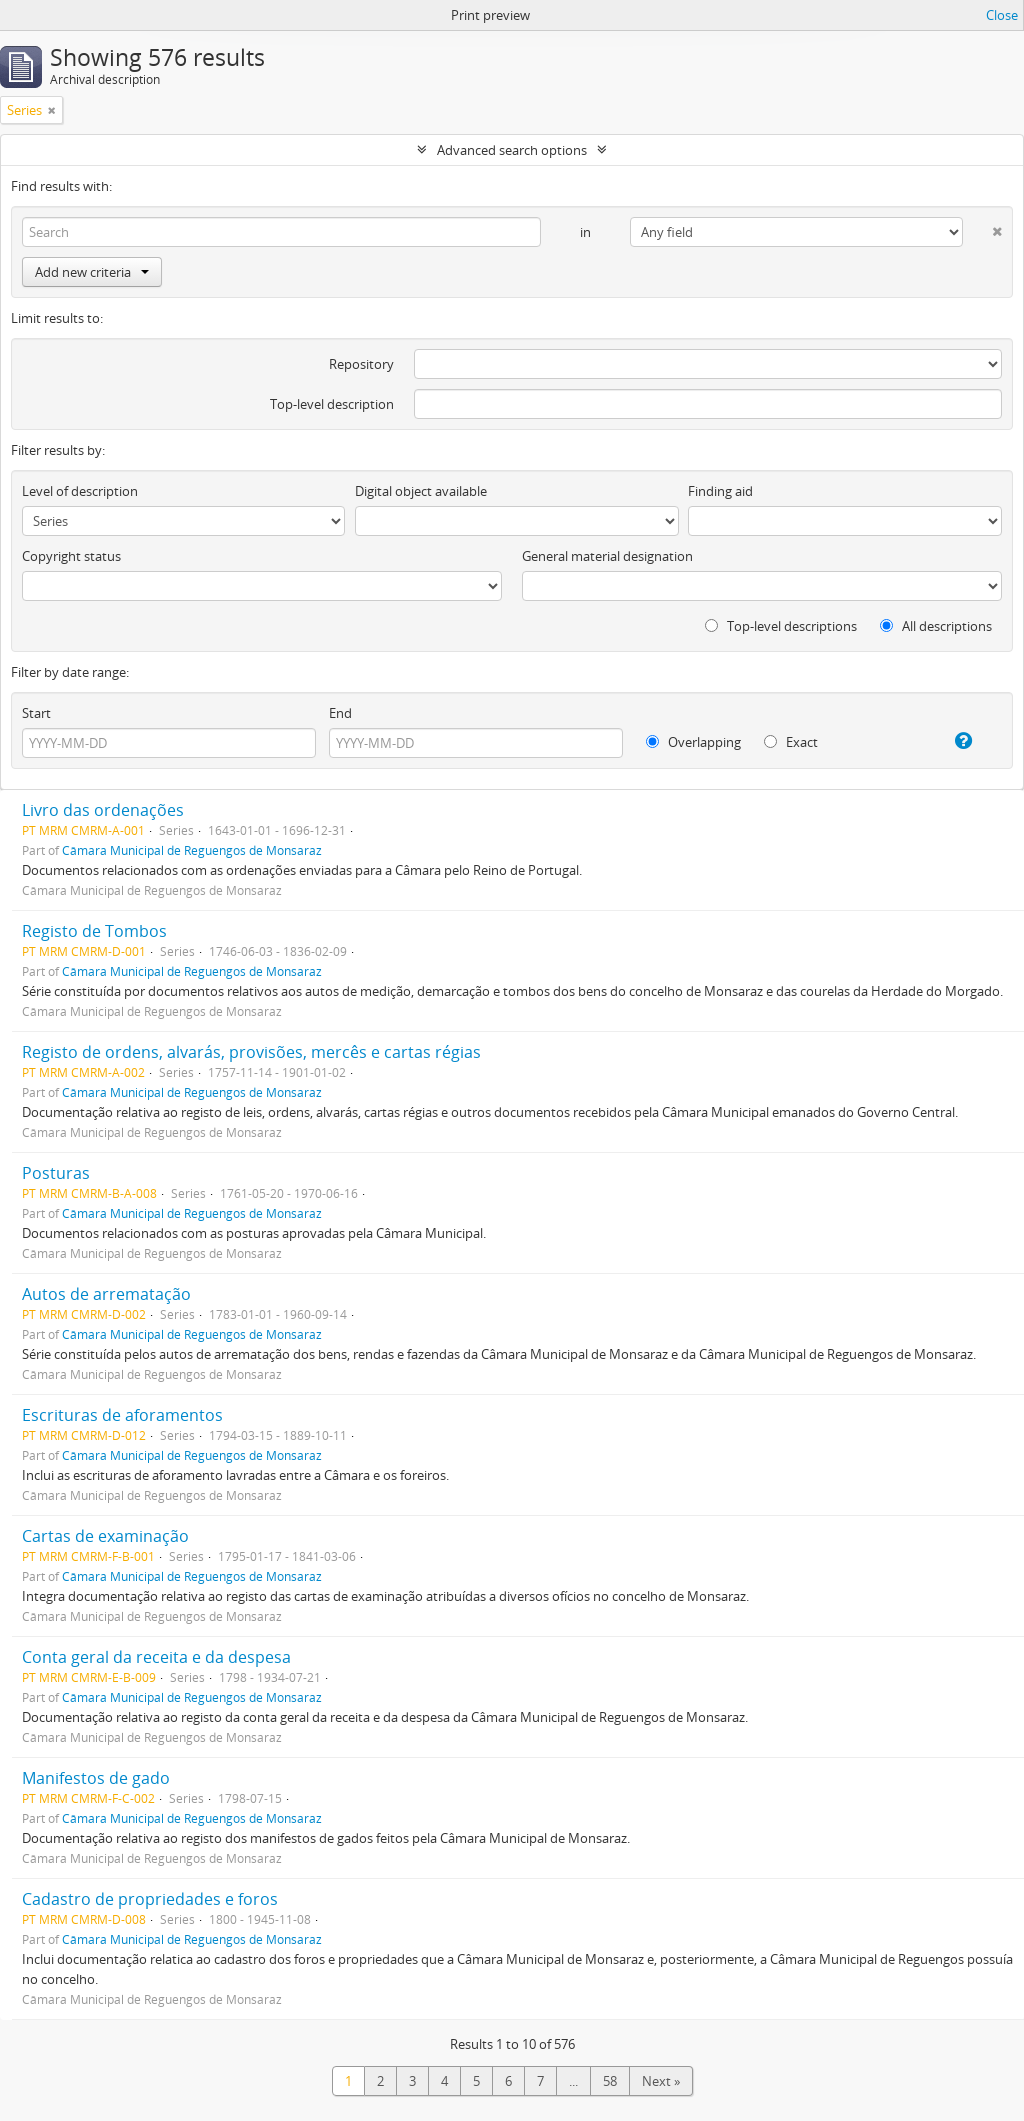 The width and height of the screenshot is (1024, 2121). Describe the element at coordinates (610, 2081) in the screenshot. I see `58` at that location.